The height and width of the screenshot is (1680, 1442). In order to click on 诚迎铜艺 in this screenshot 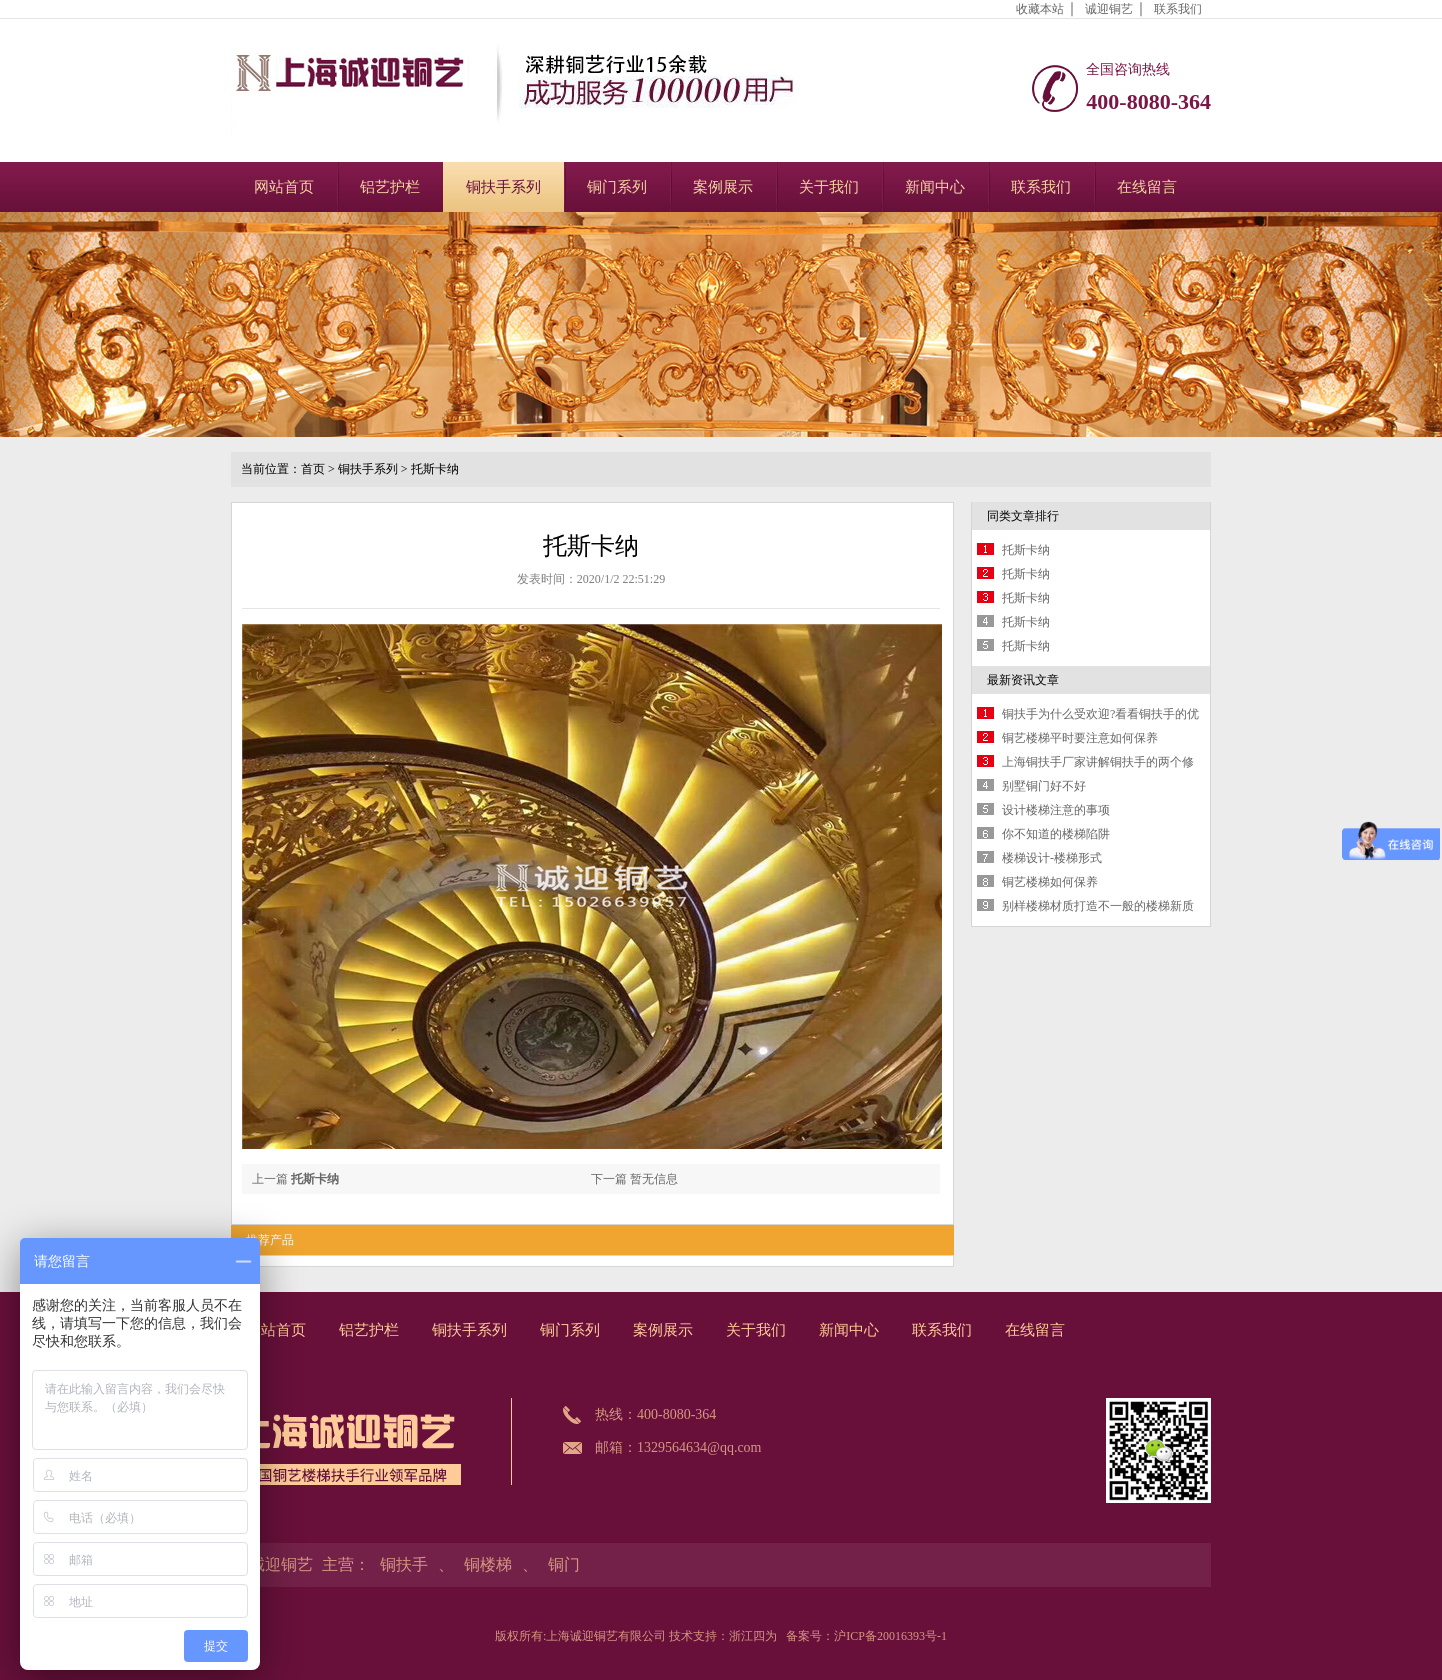, I will do `click(1109, 9)`.